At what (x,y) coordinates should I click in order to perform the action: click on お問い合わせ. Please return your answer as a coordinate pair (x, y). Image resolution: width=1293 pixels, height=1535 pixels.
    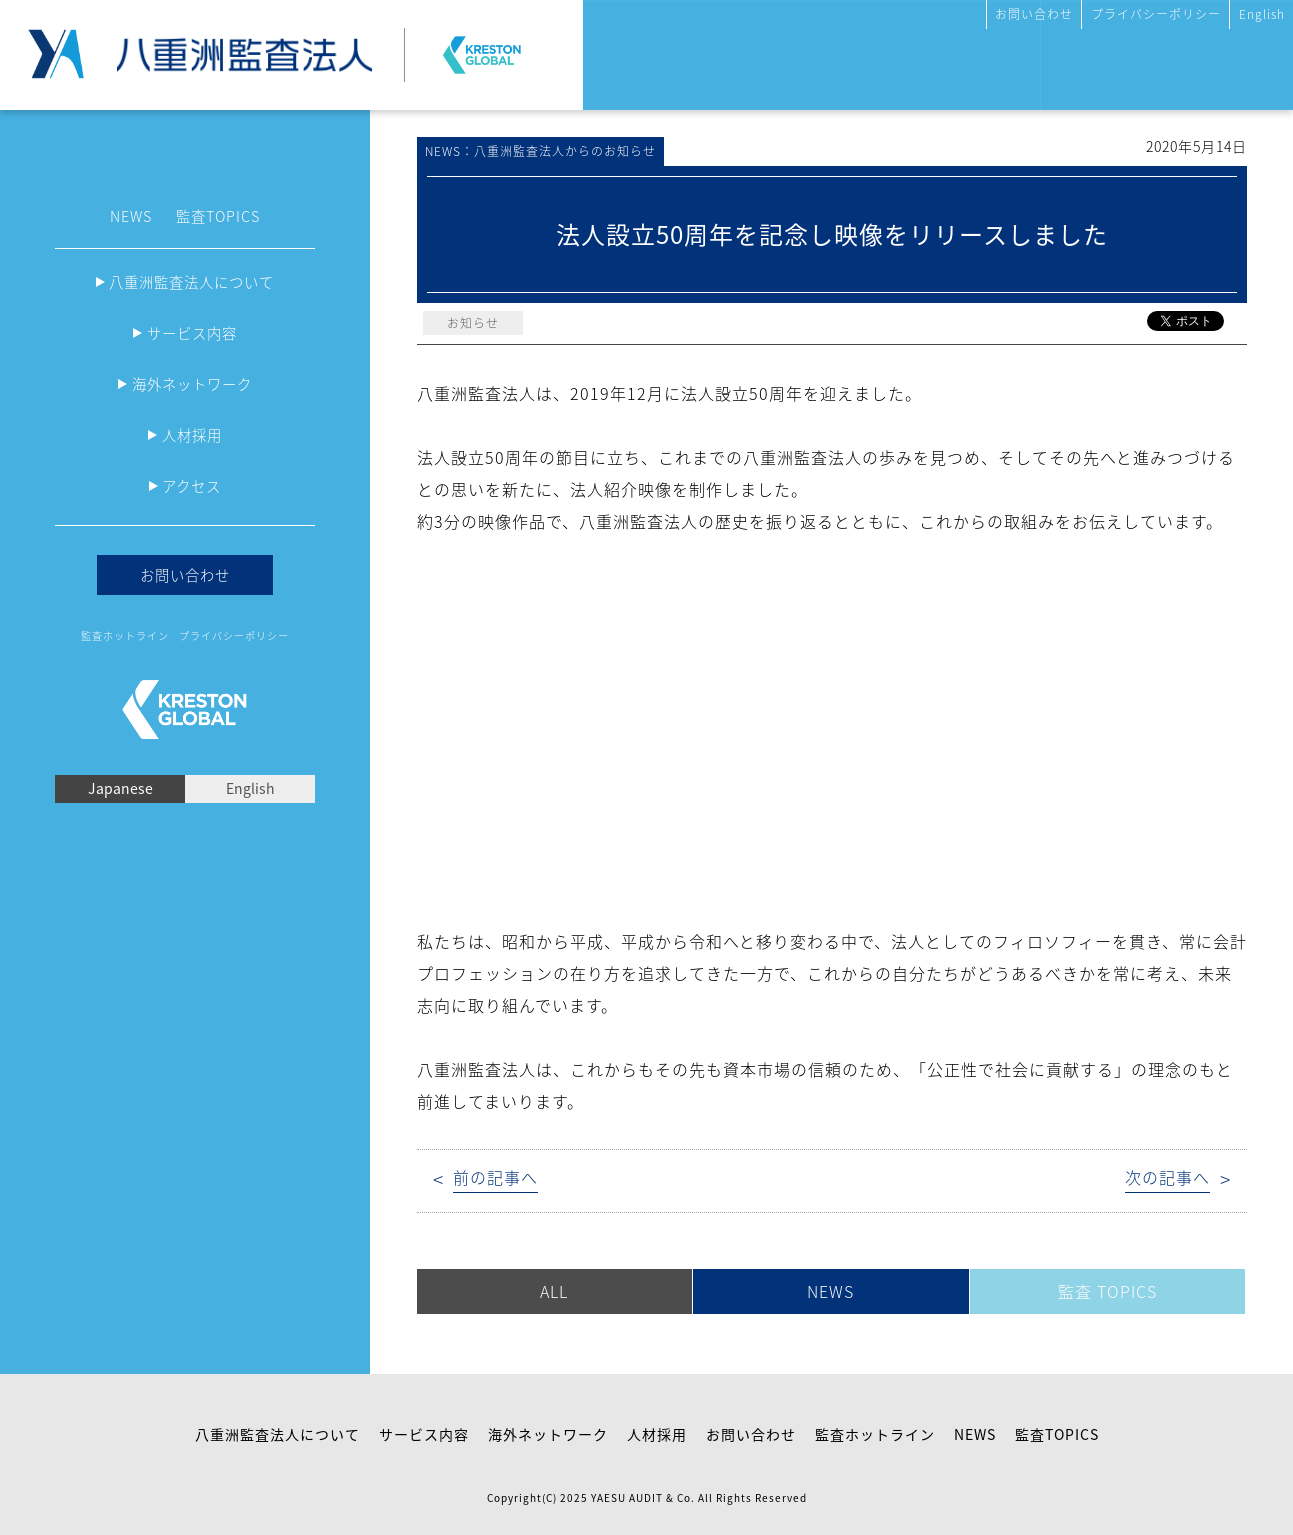
    Looking at the image, I should click on (1034, 14).